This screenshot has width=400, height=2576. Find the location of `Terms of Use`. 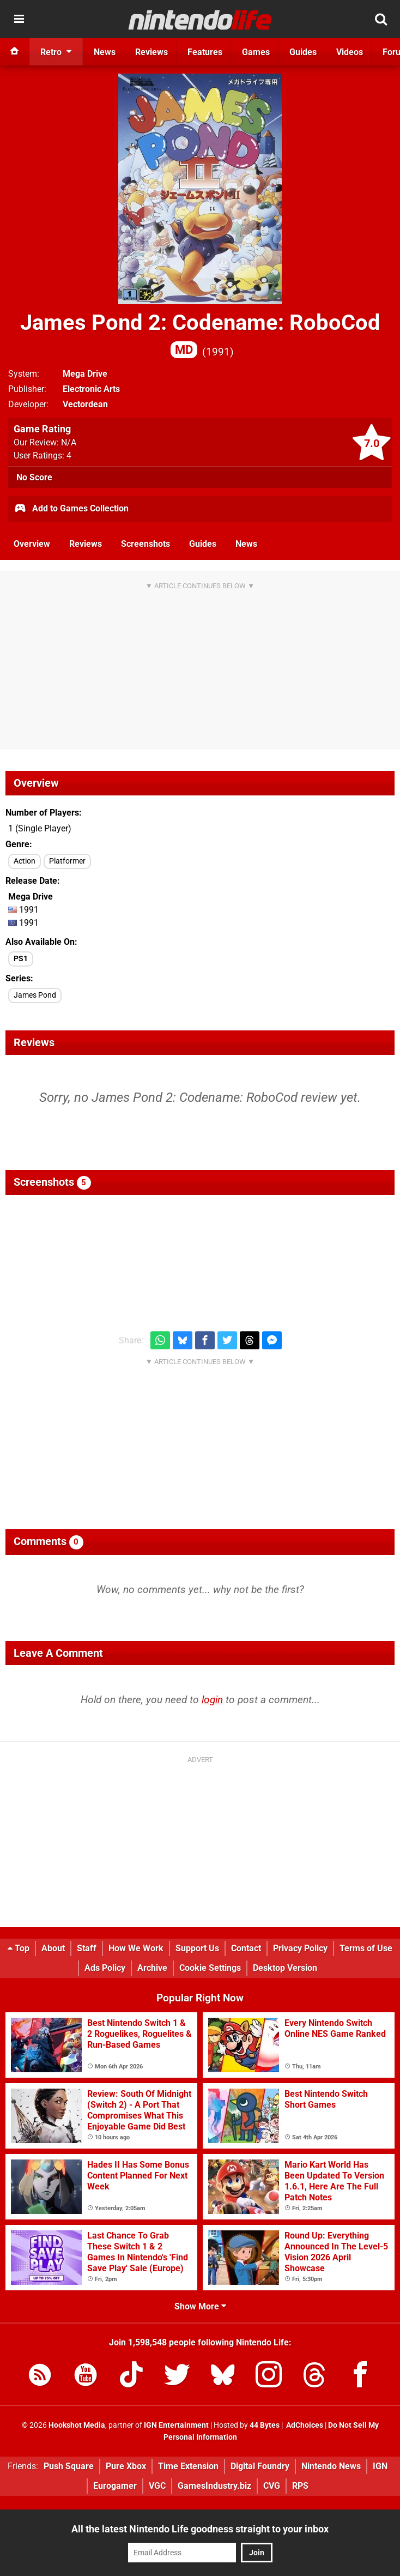

Terms of Use is located at coordinates (366, 1948).